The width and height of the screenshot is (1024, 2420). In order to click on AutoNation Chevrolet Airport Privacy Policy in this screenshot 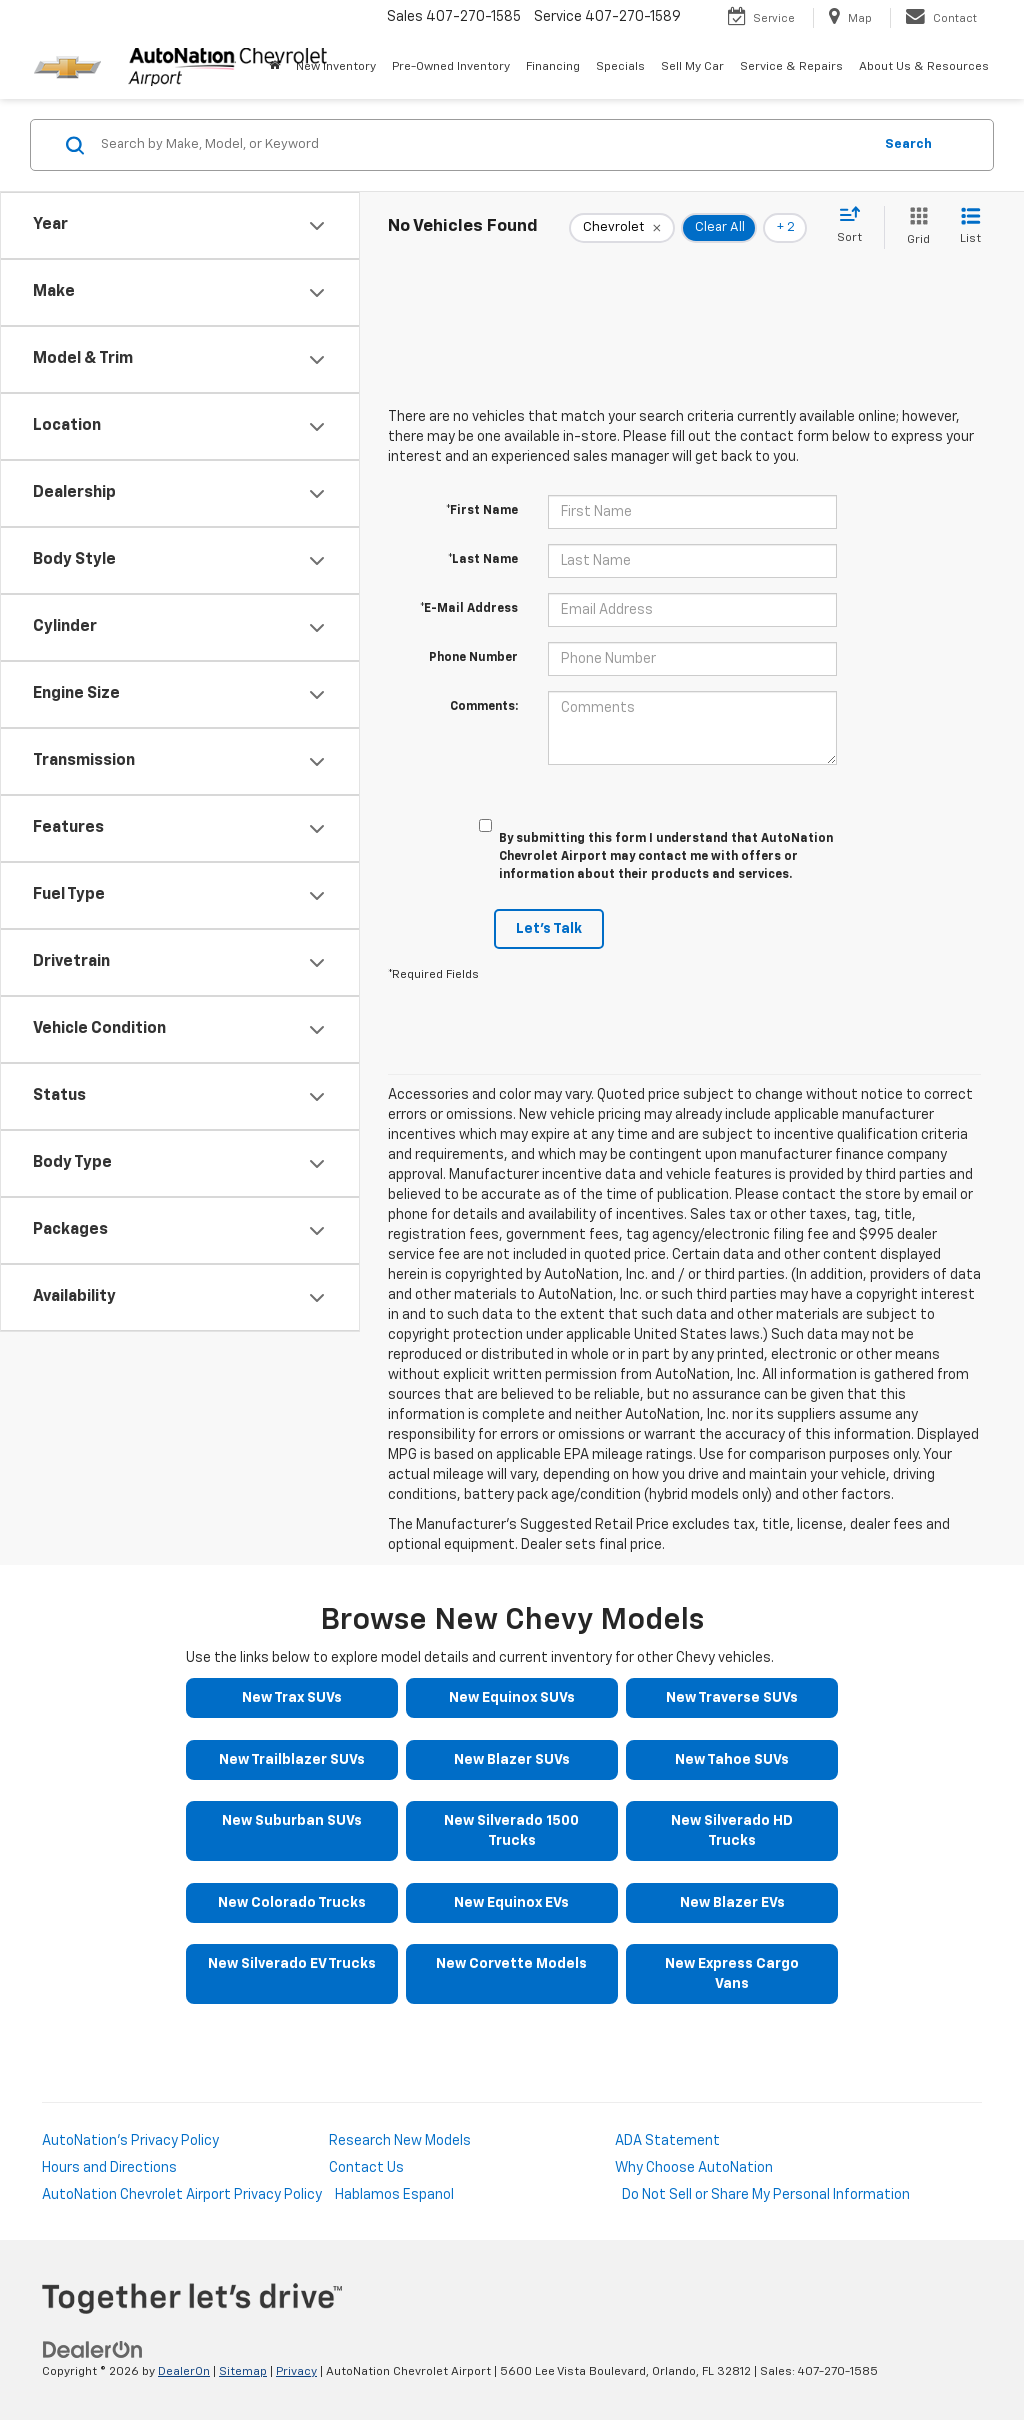, I will do `click(182, 2195)`.